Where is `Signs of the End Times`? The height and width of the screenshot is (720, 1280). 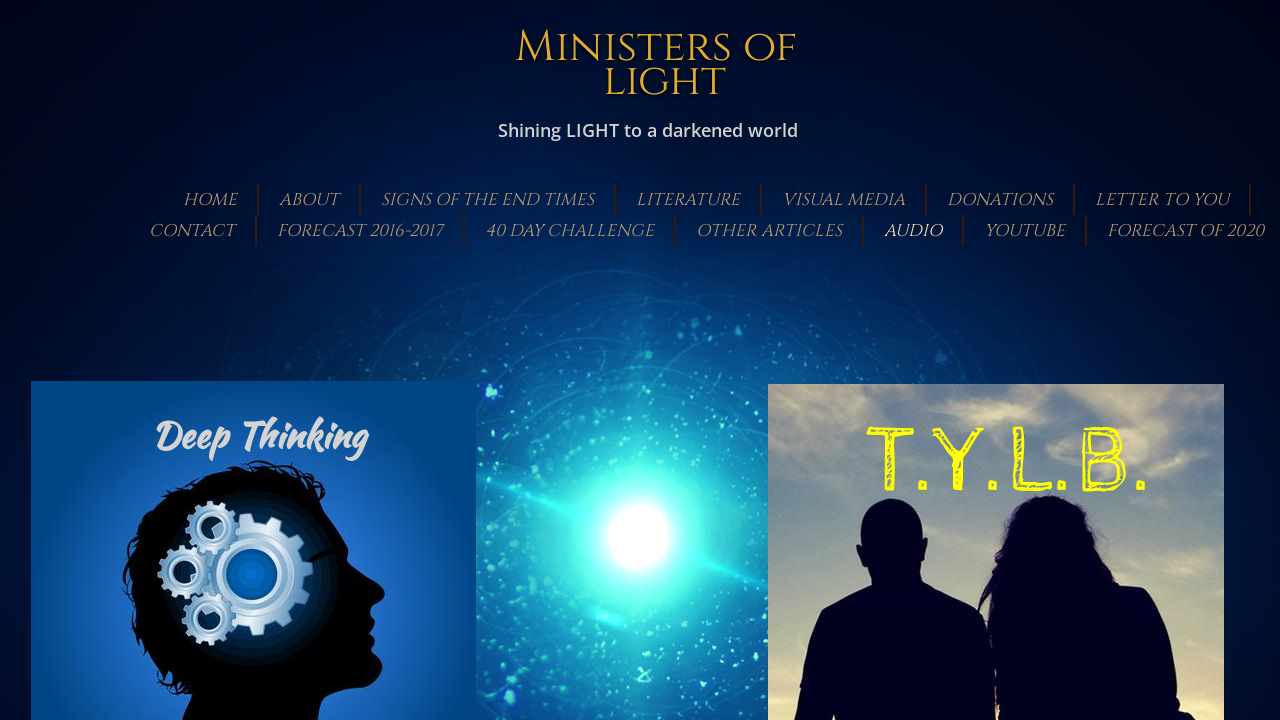 Signs of the End Times is located at coordinates (487, 199).